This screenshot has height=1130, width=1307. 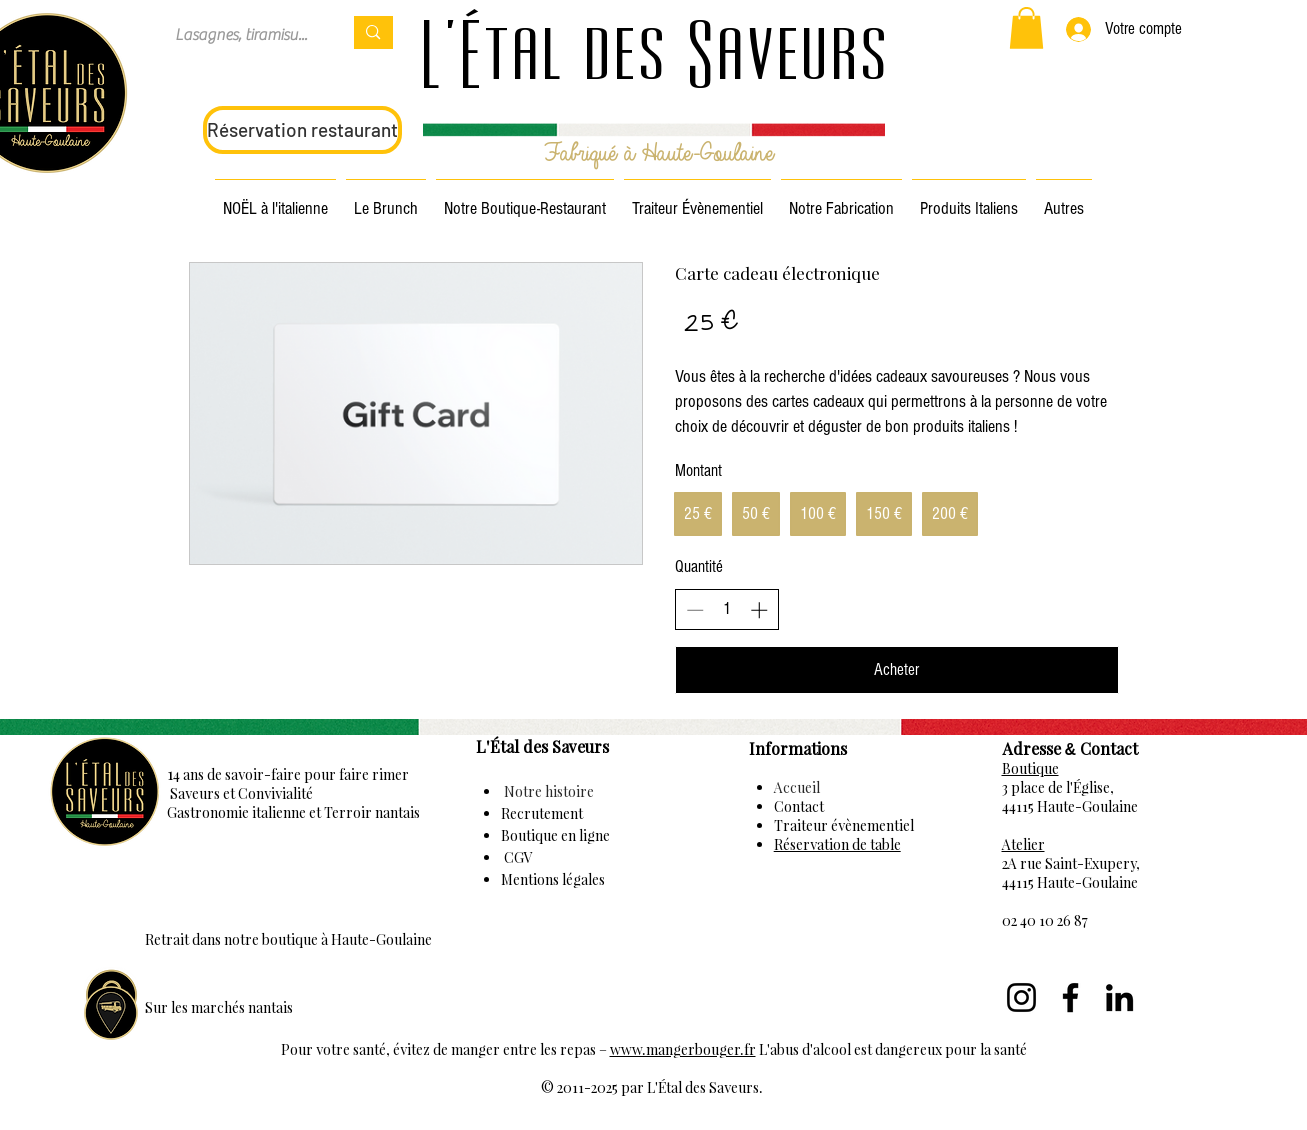 I want to click on [Réservation restaurant], so click(x=302, y=130).